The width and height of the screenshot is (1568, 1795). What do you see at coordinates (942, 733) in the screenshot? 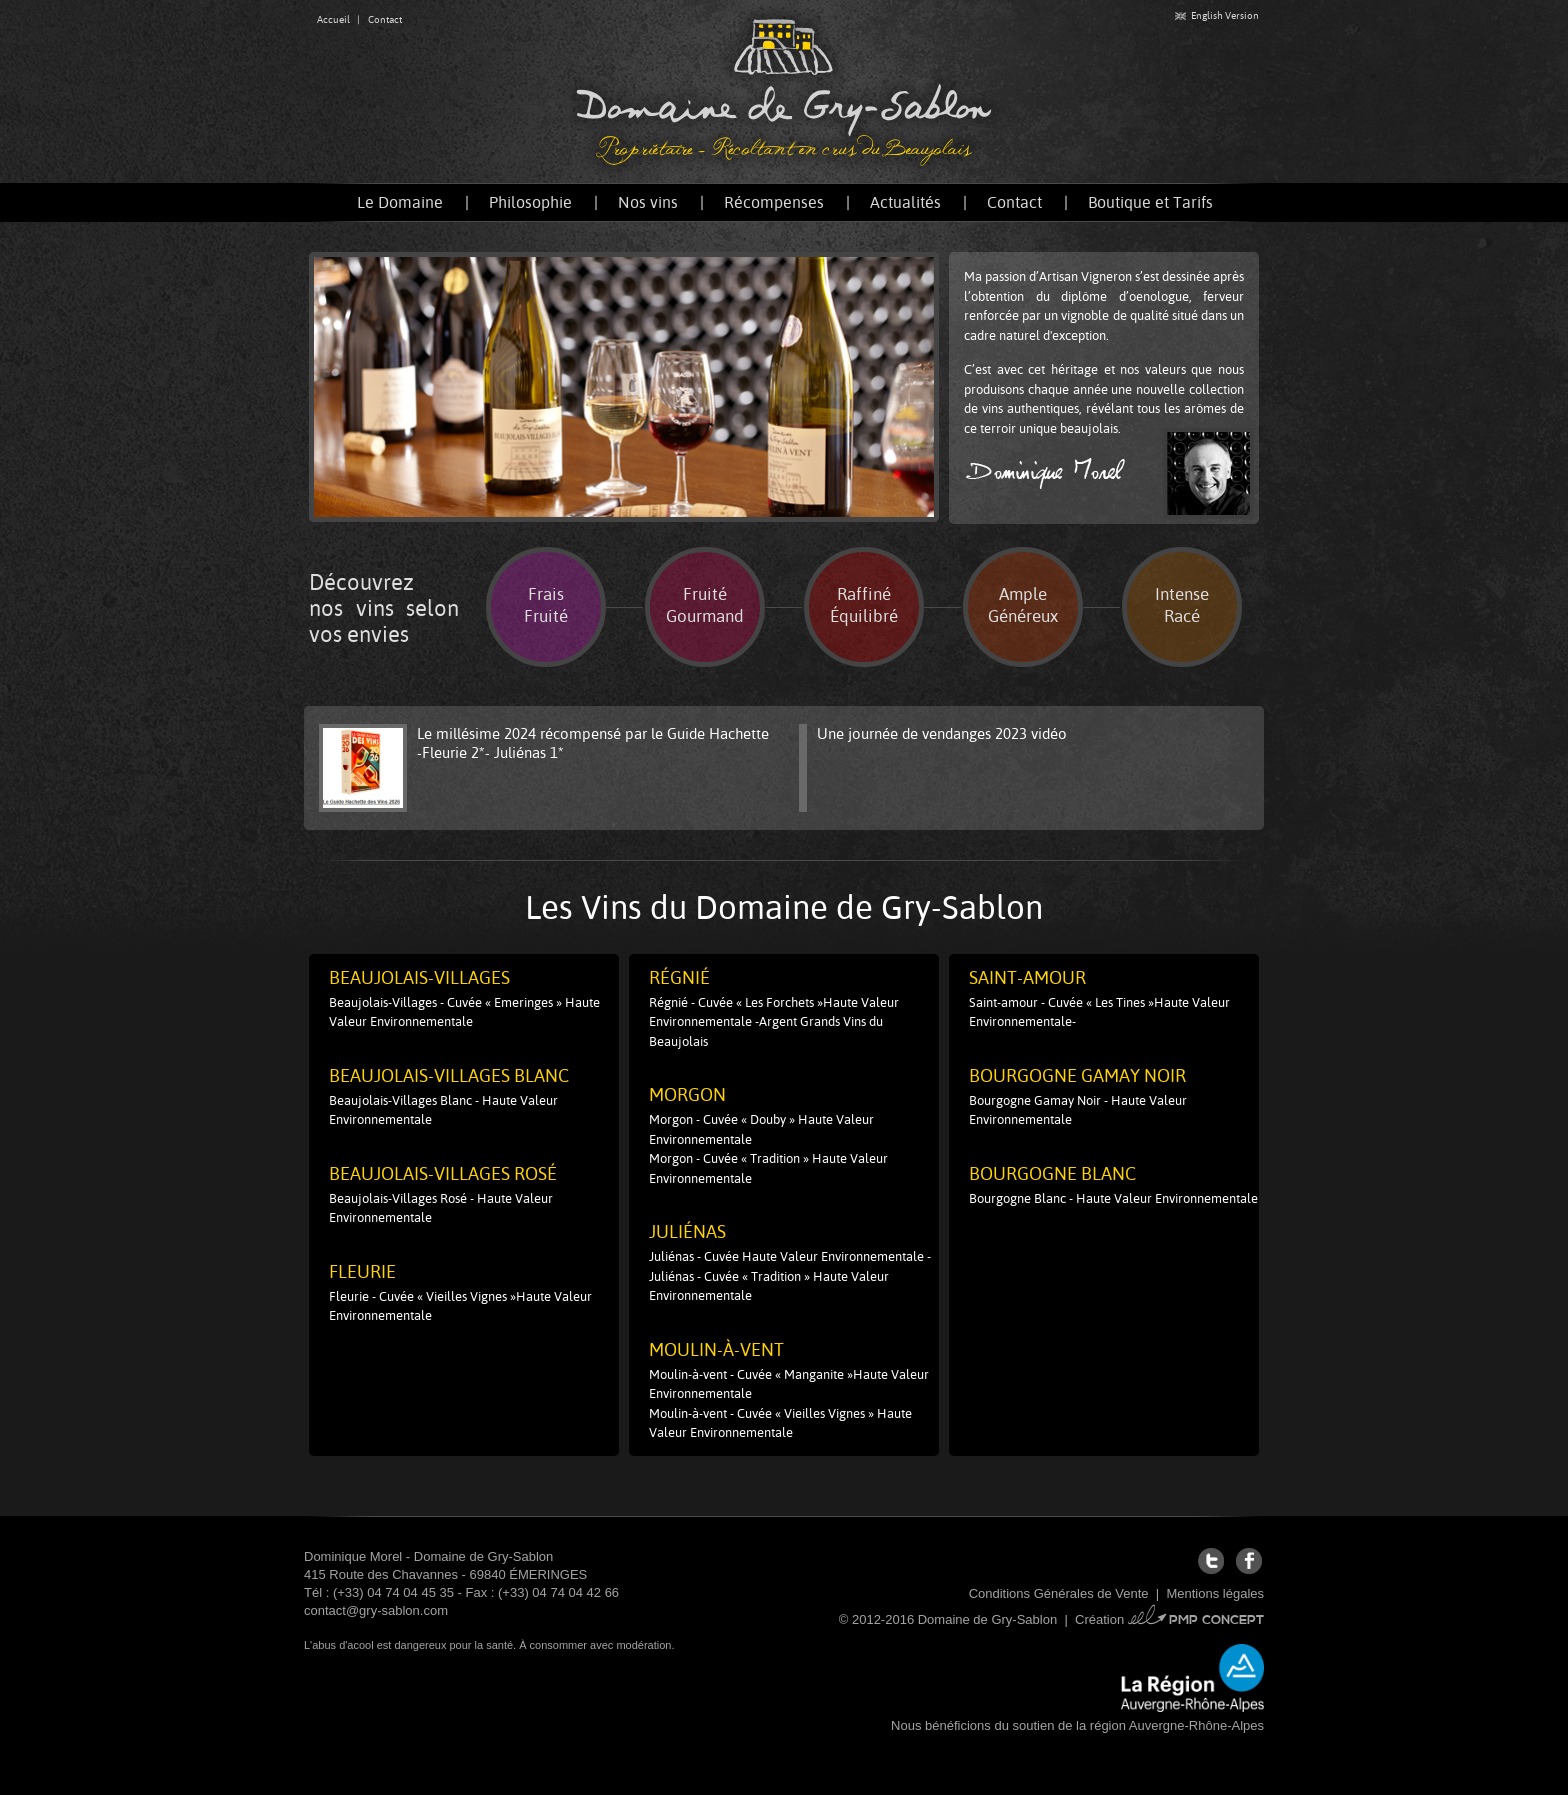
I see `Une journée de vendanges 2023 vidéo` at bounding box center [942, 733].